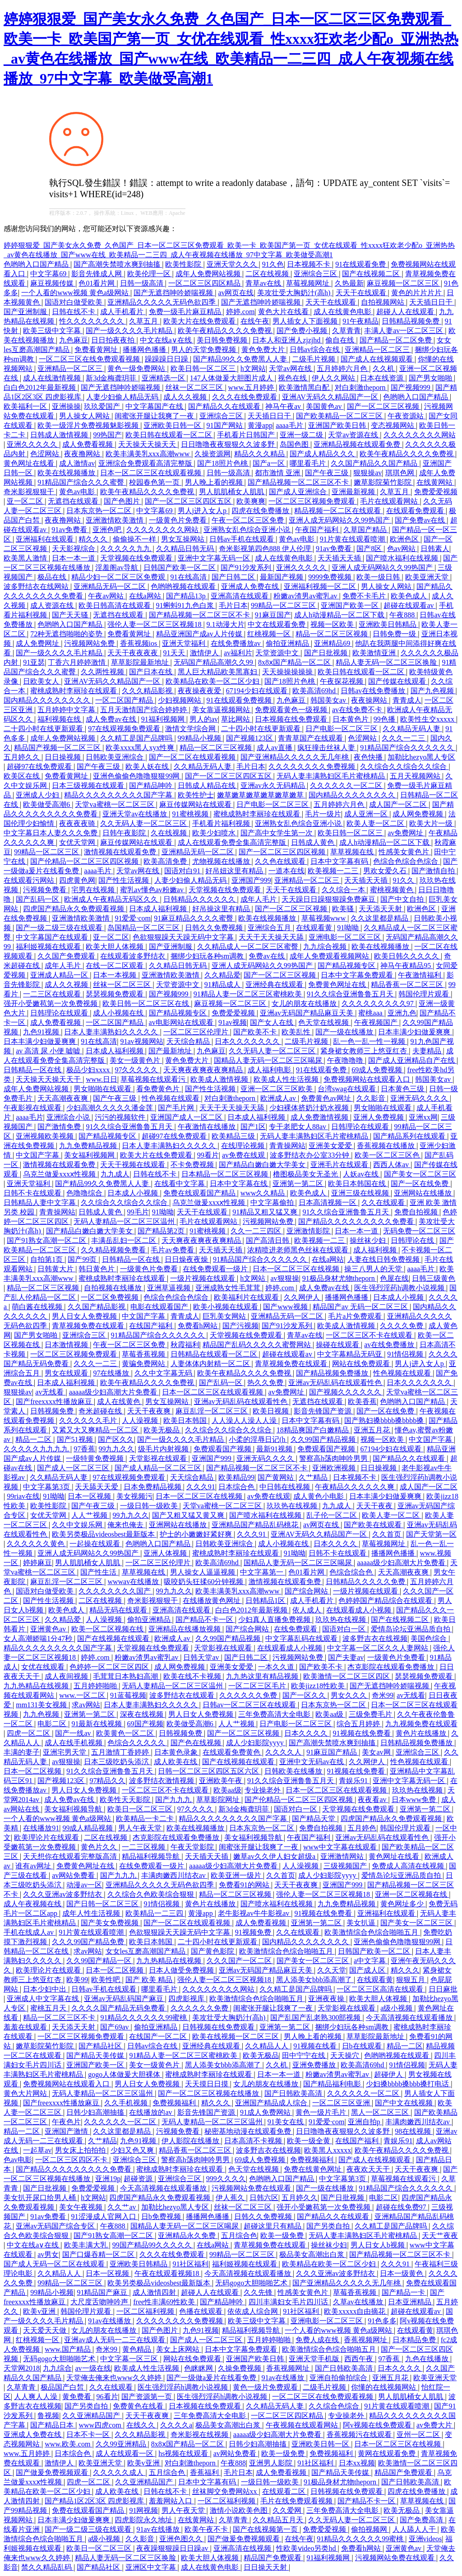 The height and width of the screenshot is (2576, 462). What do you see at coordinates (236, 2036) in the screenshot?
I see `欧美在线视频一区二区三区` at bounding box center [236, 2036].